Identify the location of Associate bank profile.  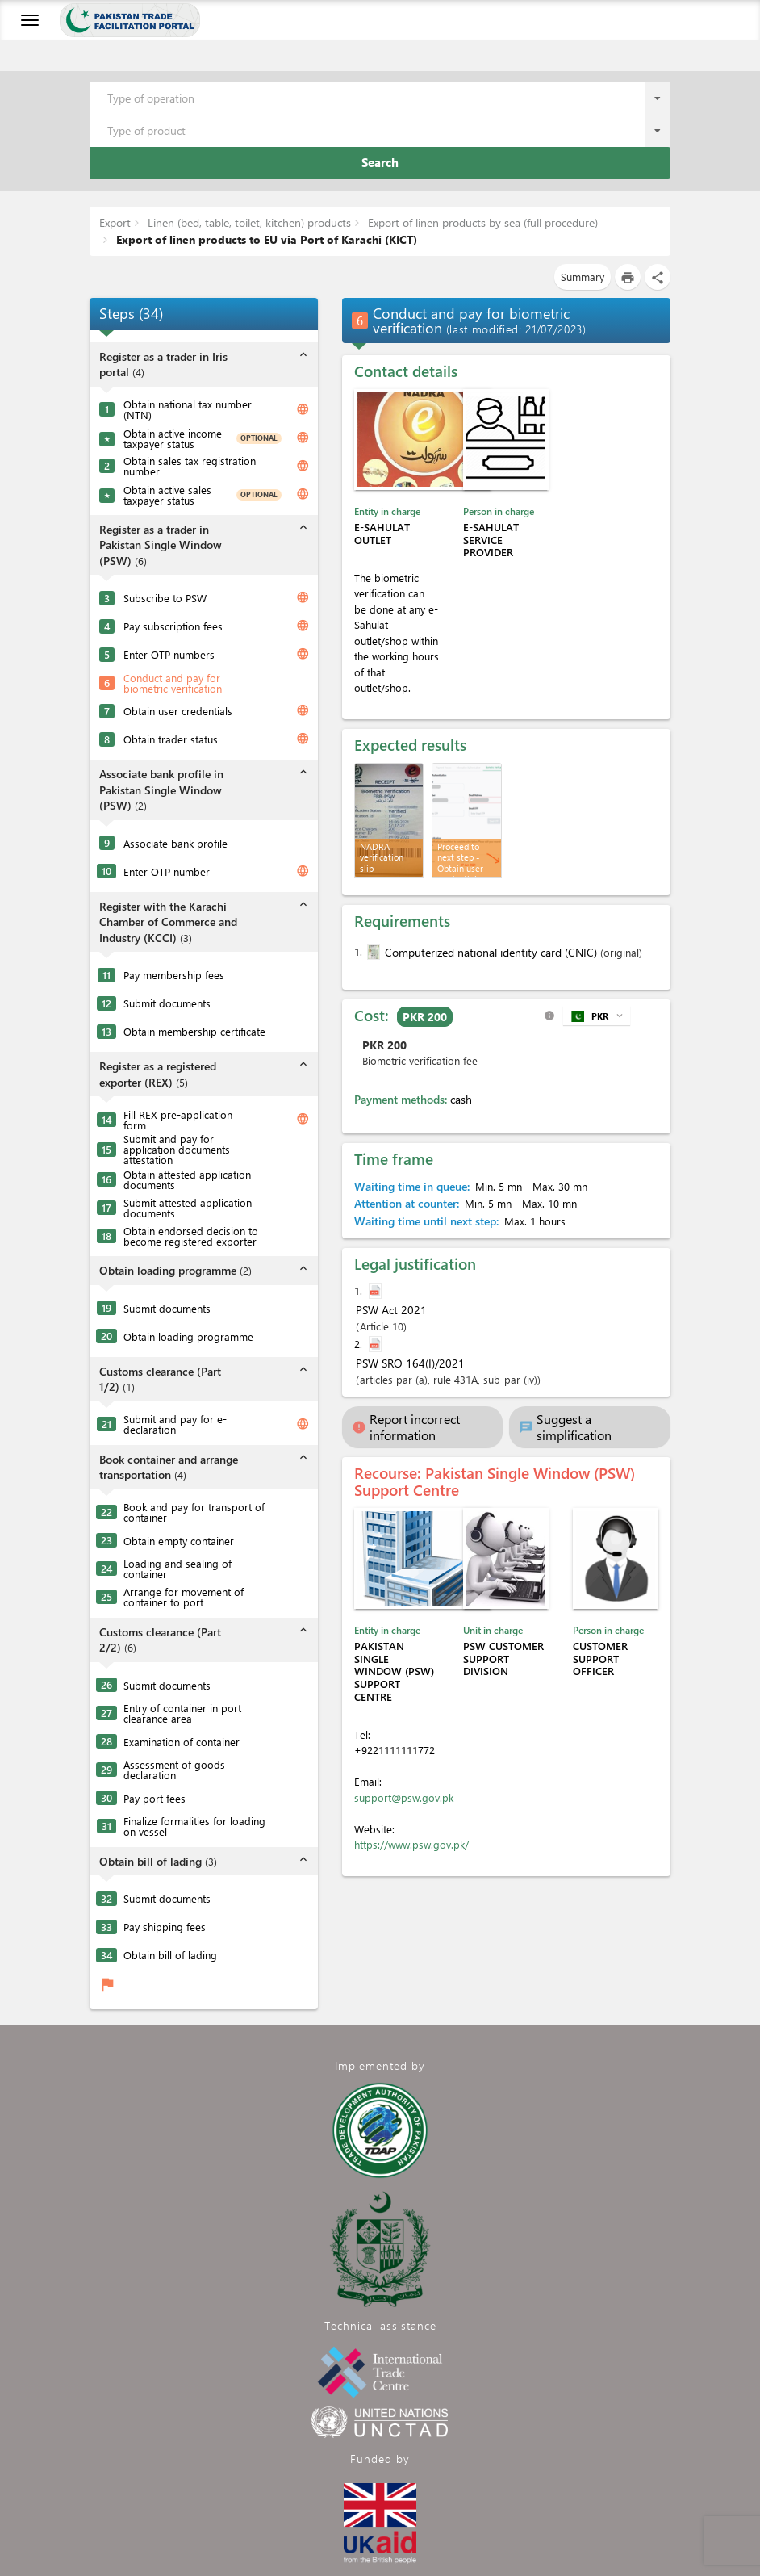
(175, 843).